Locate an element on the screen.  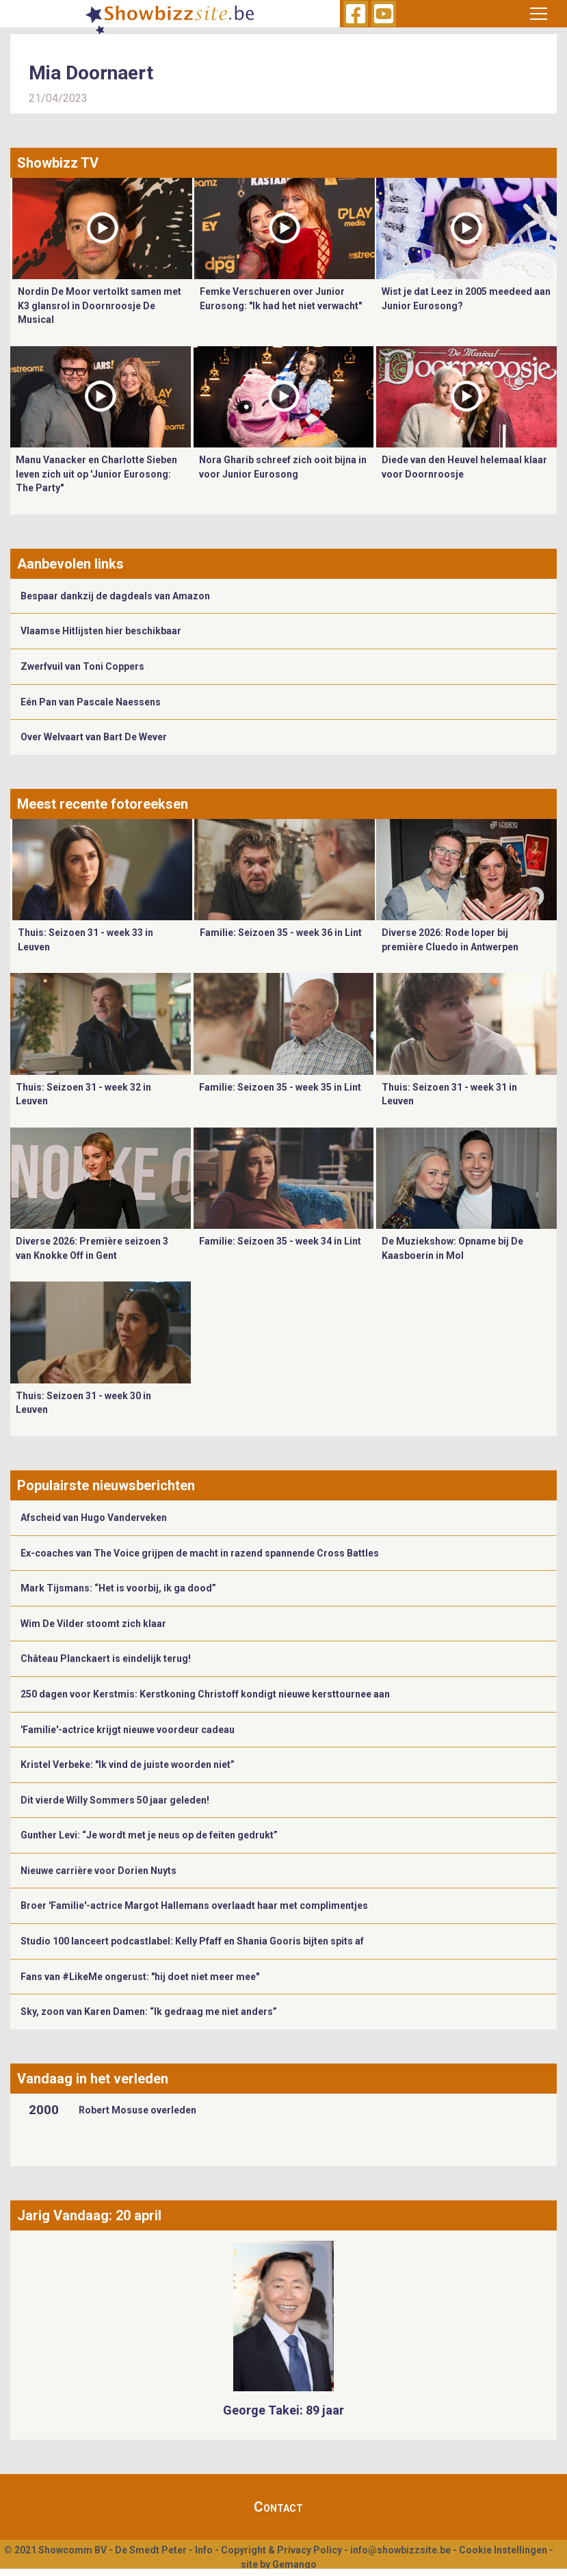
Bespaar dankzij de dagdeals van Amazon is located at coordinates (115, 595).